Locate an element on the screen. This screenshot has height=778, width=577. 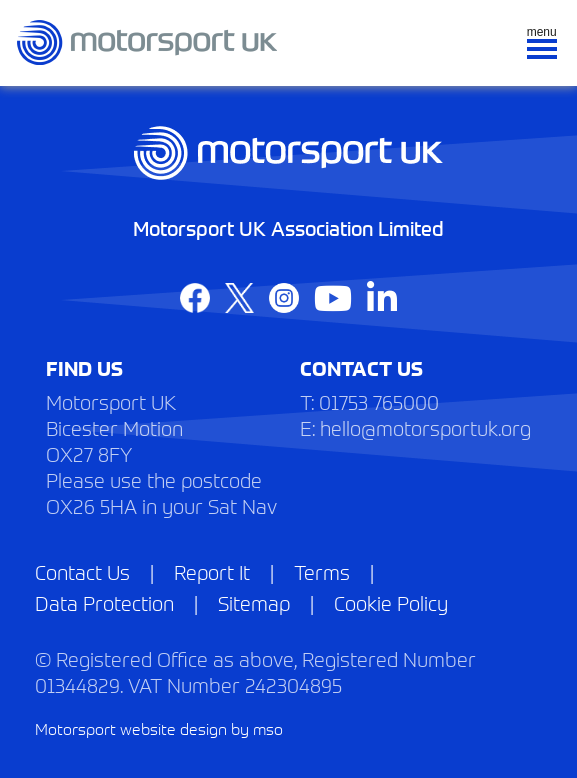
Sitemap is located at coordinates (254, 602).